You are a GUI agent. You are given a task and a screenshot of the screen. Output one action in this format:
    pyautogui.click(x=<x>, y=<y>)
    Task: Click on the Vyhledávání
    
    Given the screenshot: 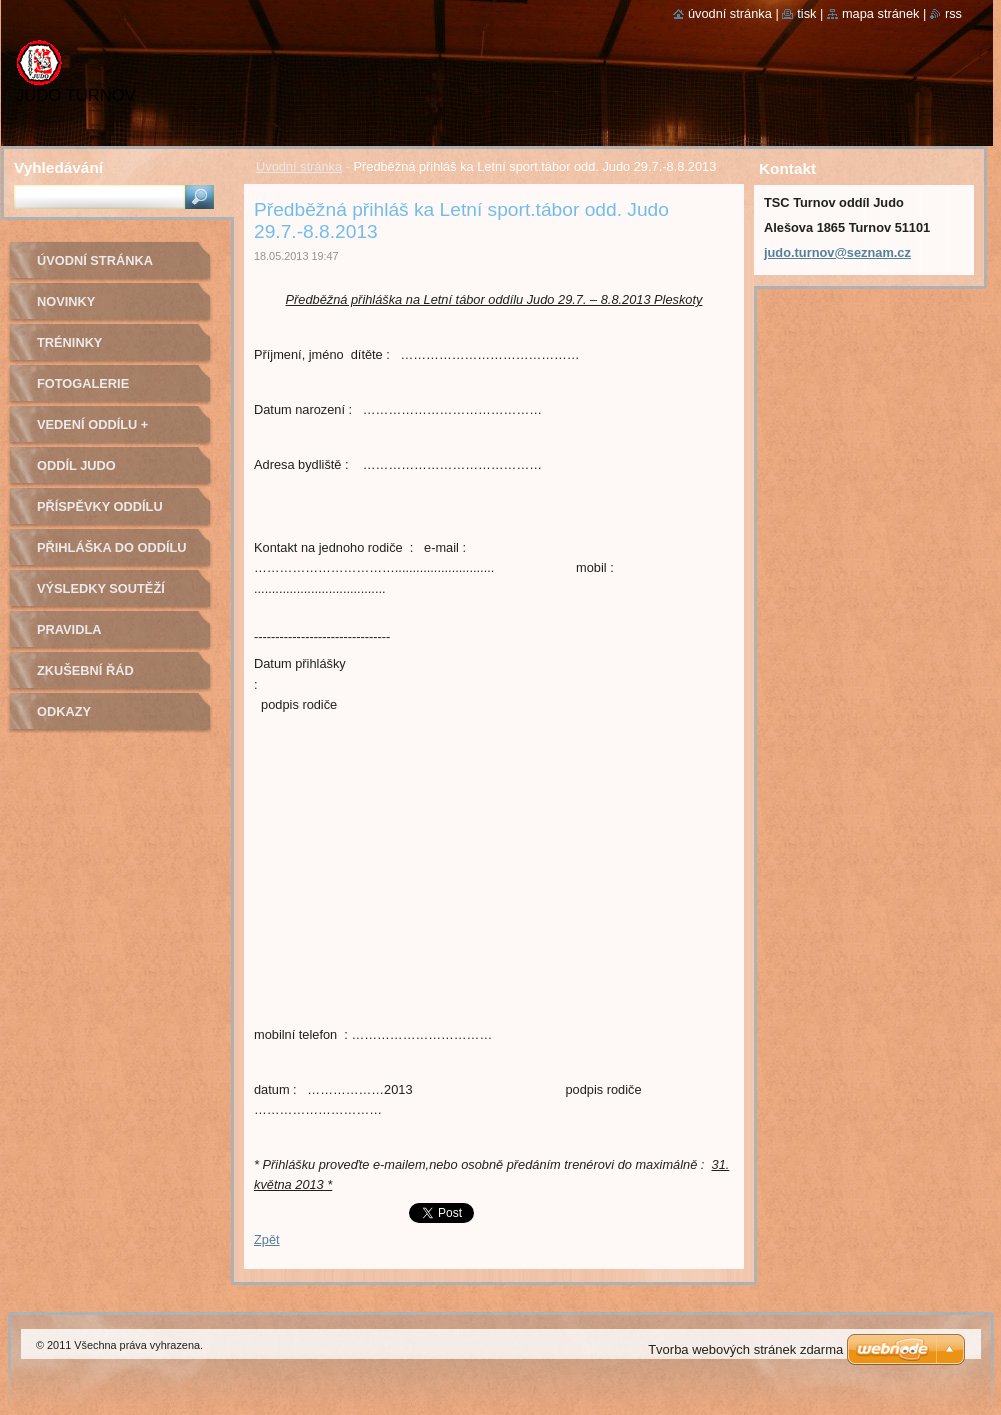 What is the action you would take?
    pyautogui.click(x=58, y=167)
    